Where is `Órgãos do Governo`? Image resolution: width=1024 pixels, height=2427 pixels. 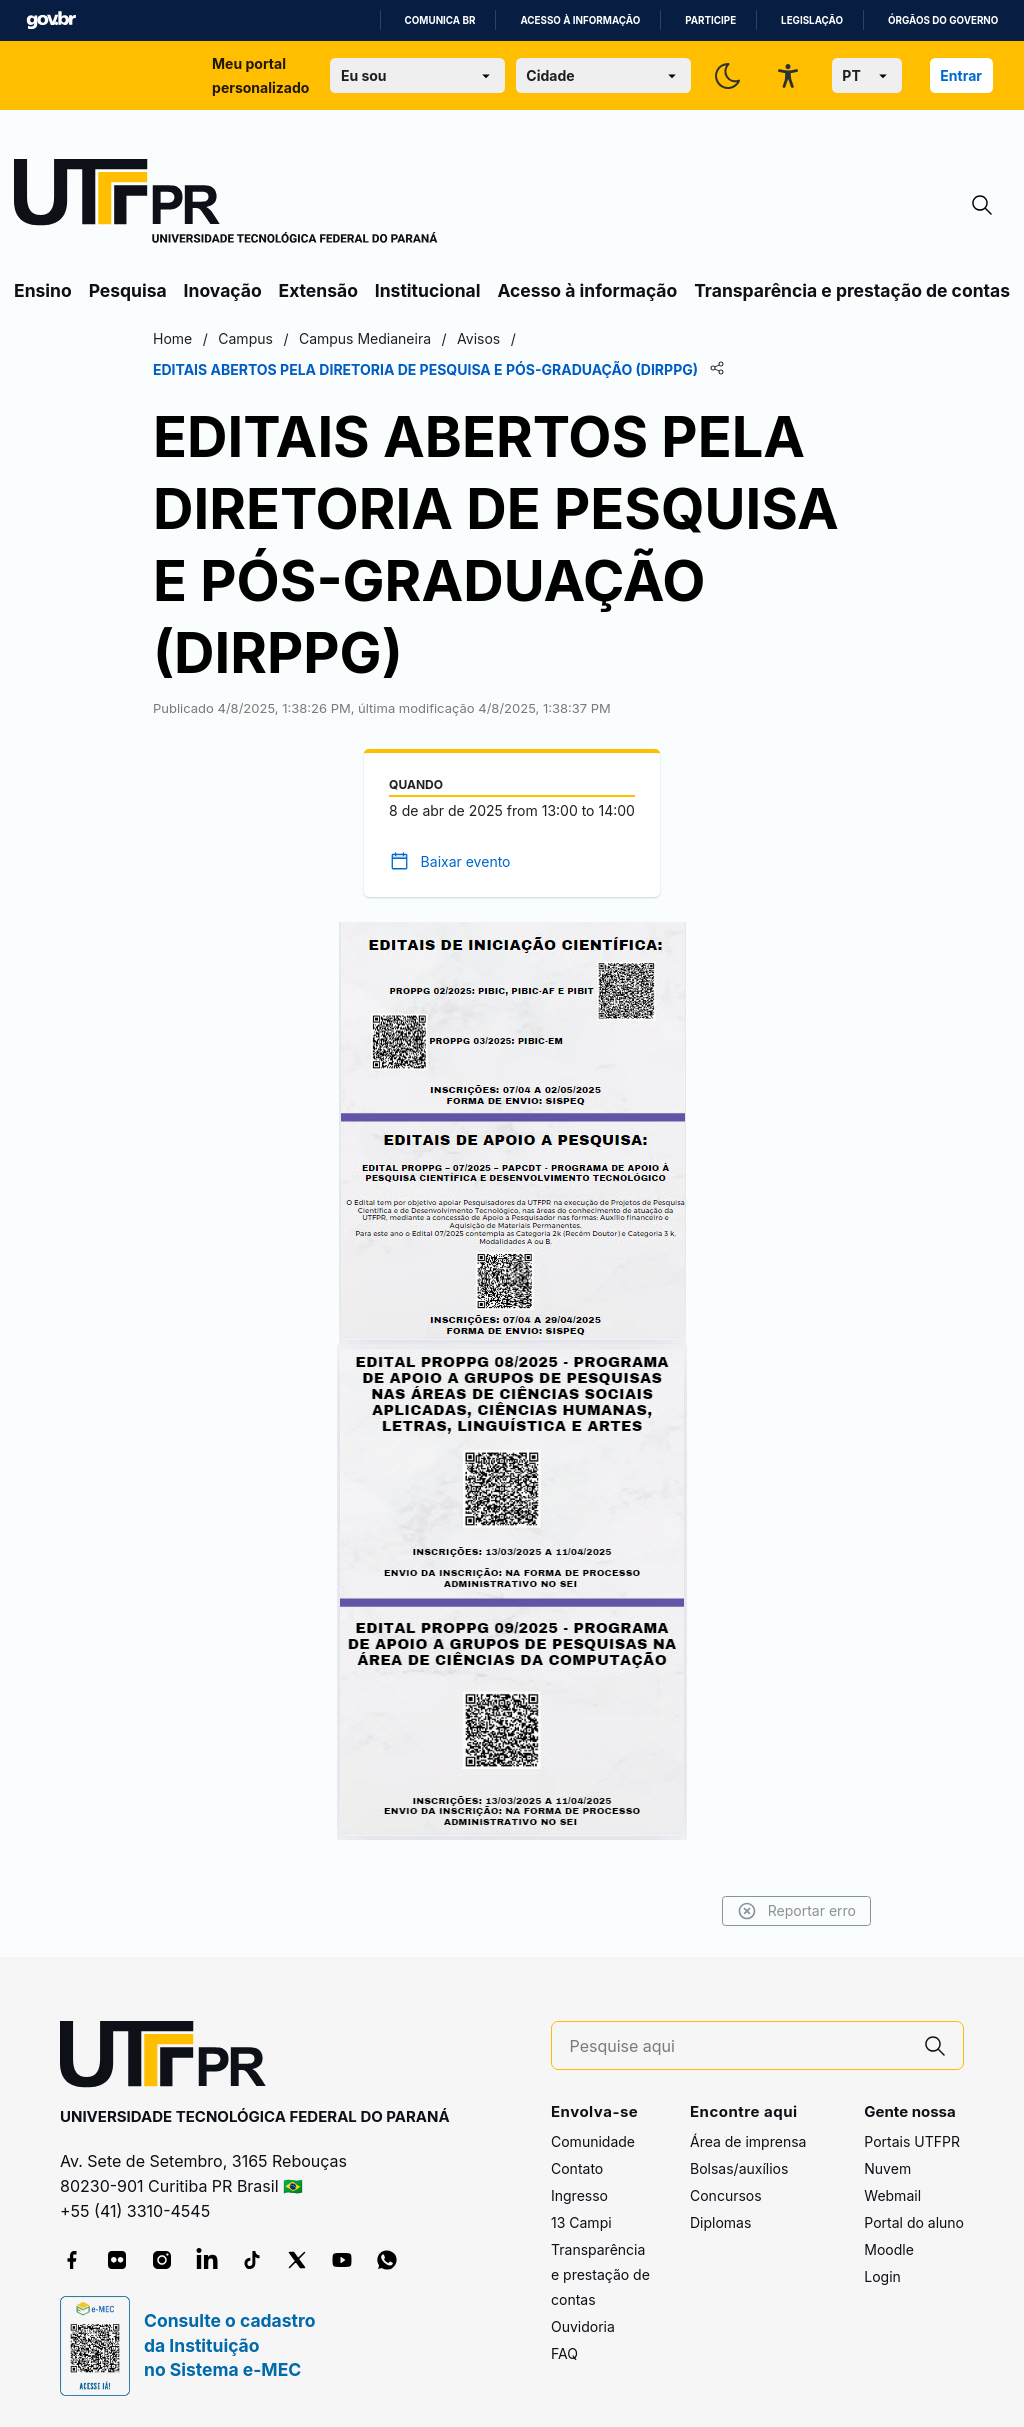 Órgãos do Governo is located at coordinates (943, 20).